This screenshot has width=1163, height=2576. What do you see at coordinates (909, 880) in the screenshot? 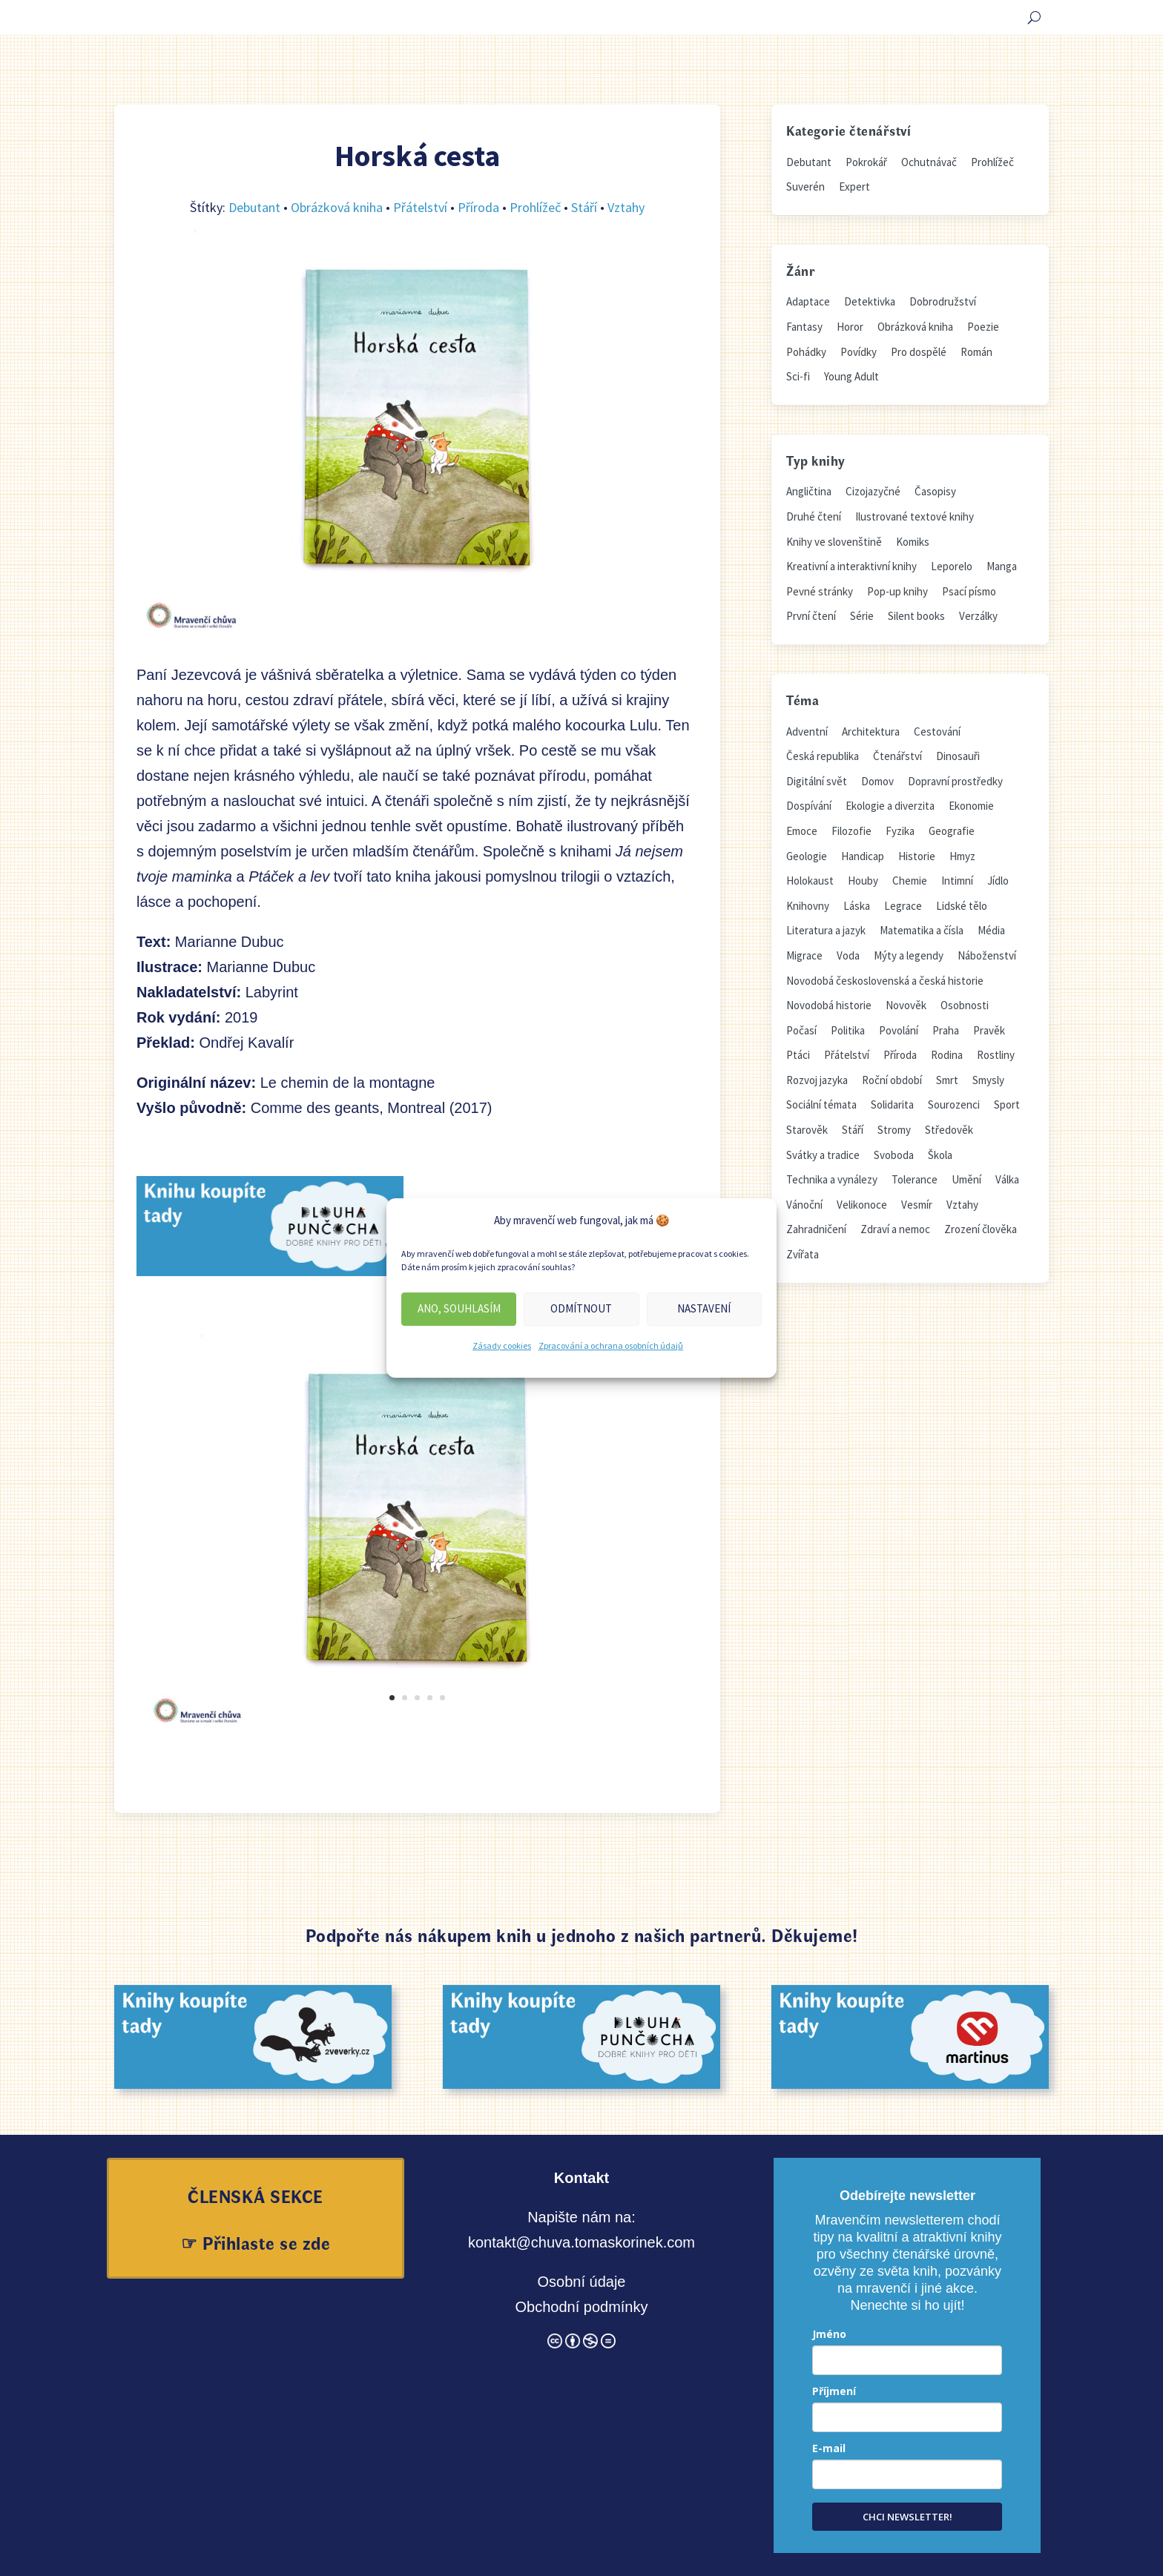
I see `Chemie` at bounding box center [909, 880].